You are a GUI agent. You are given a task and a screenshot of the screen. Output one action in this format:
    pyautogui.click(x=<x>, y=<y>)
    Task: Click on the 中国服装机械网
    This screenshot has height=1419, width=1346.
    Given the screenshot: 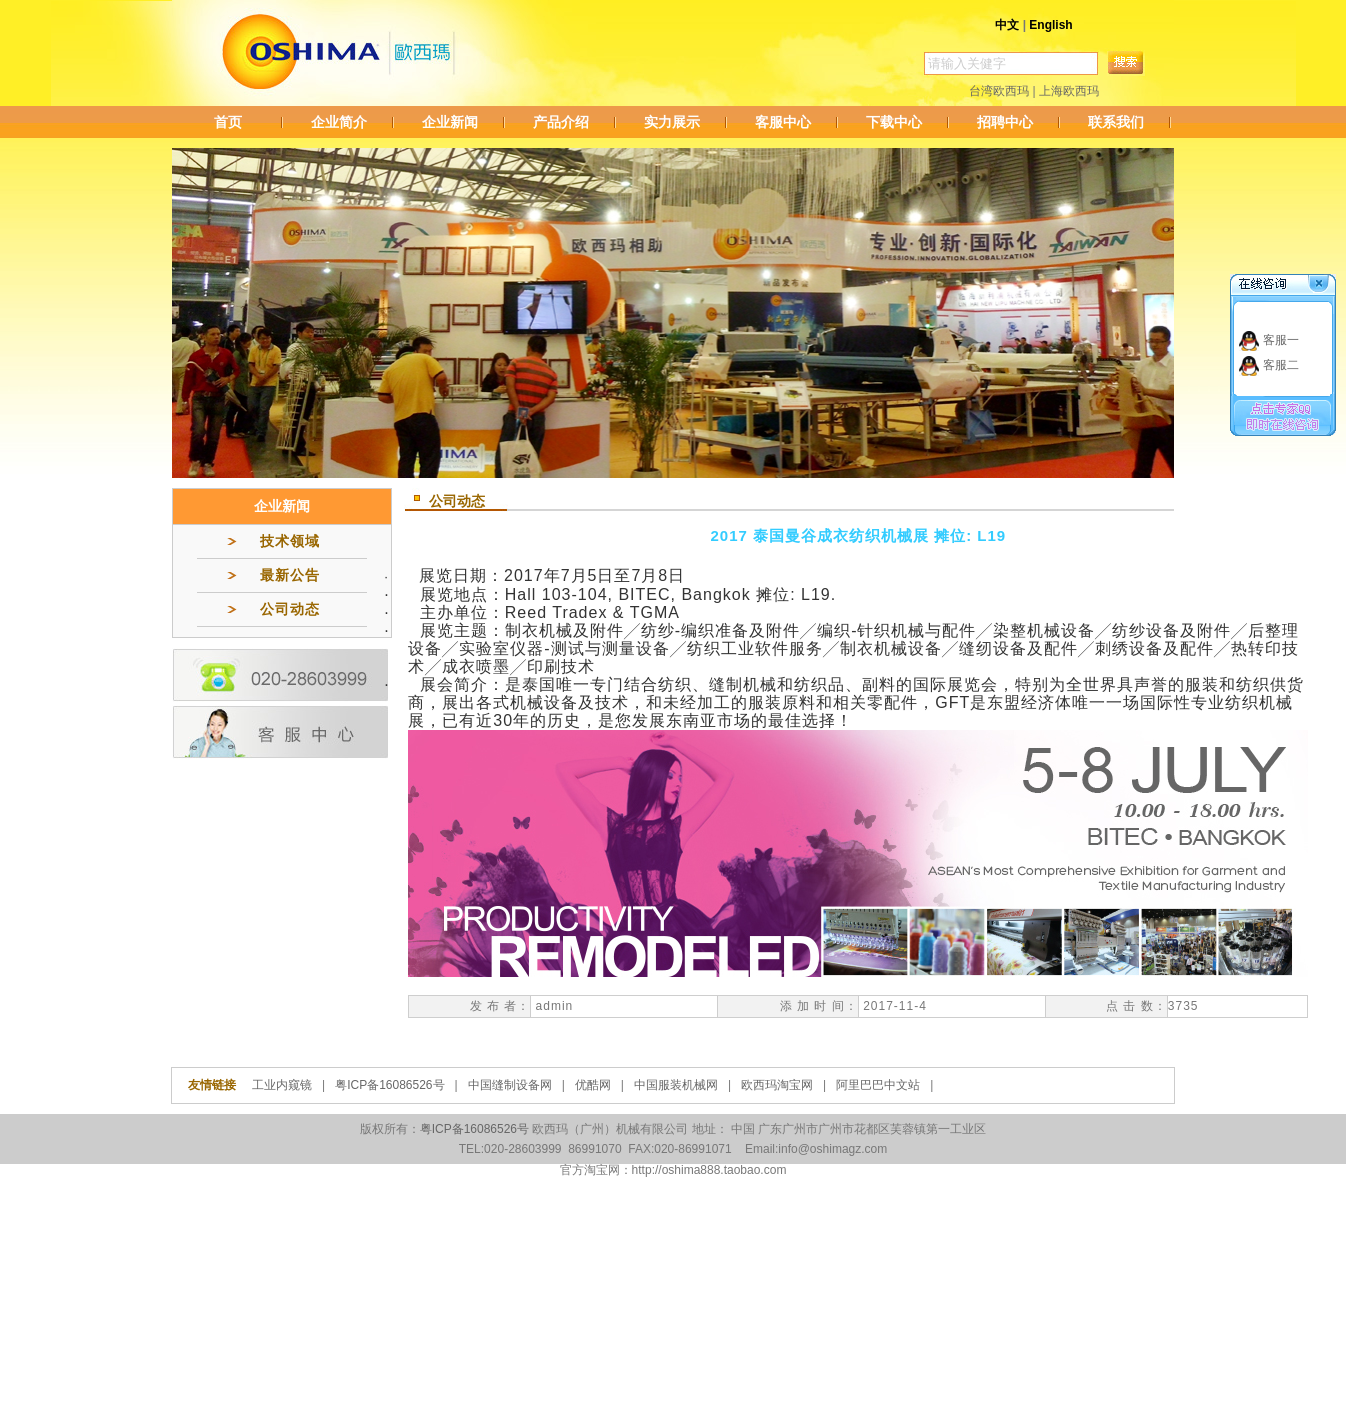 What is the action you would take?
    pyautogui.click(x=676, y=1085)
    